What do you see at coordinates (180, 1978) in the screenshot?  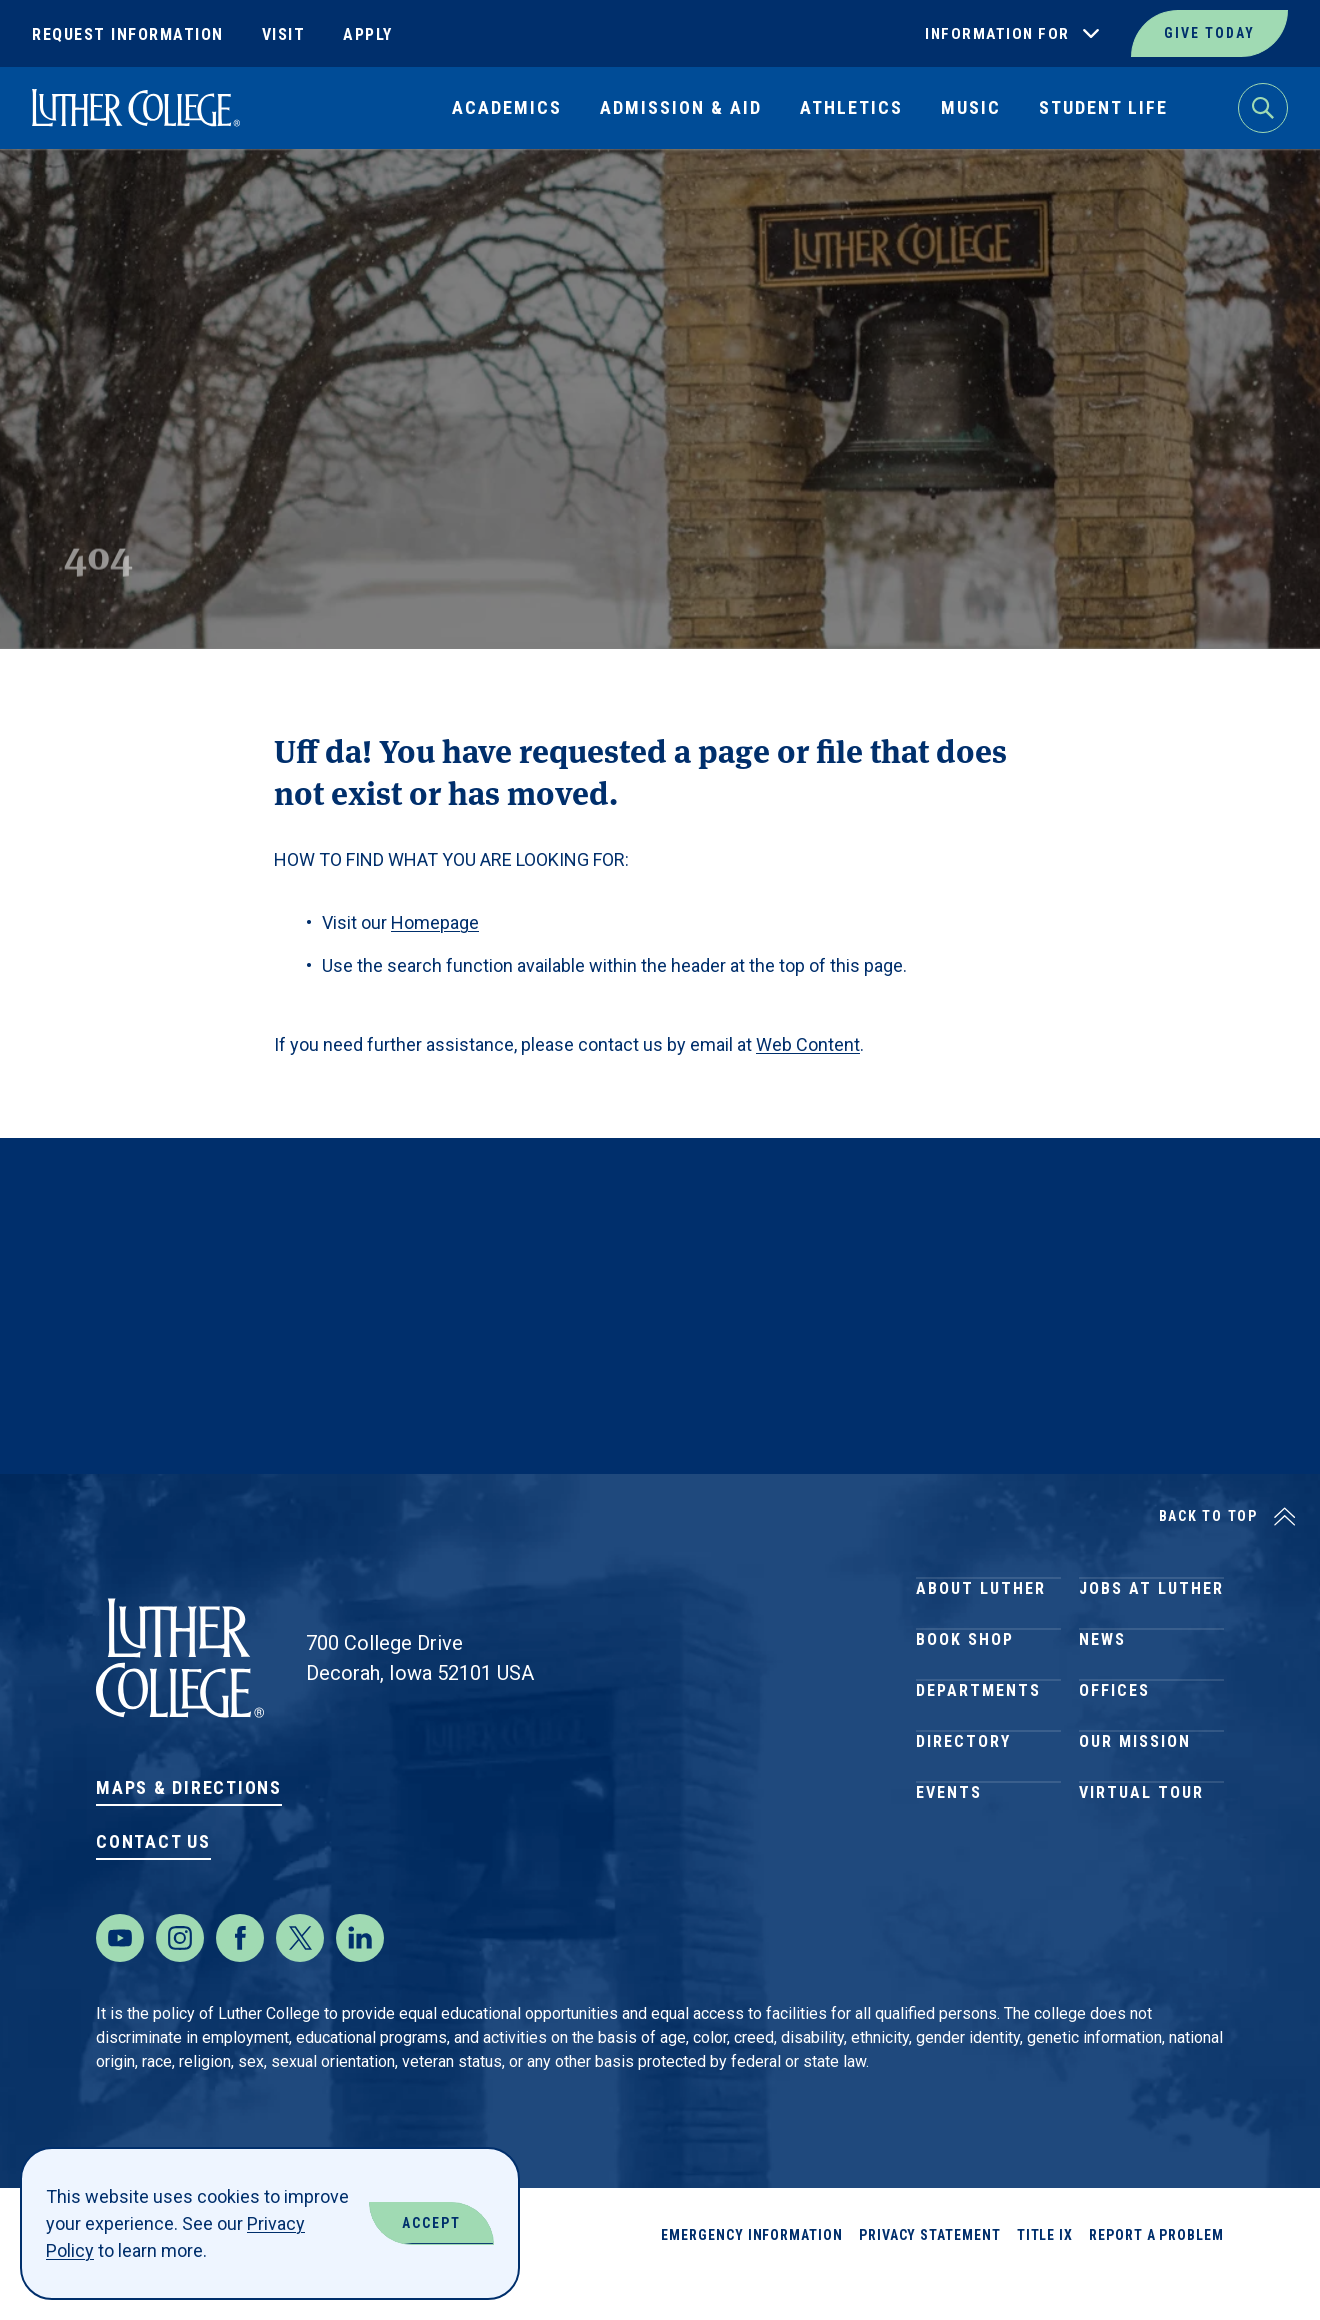 I see `[Instagram]` at bounding box center [180, 1978].